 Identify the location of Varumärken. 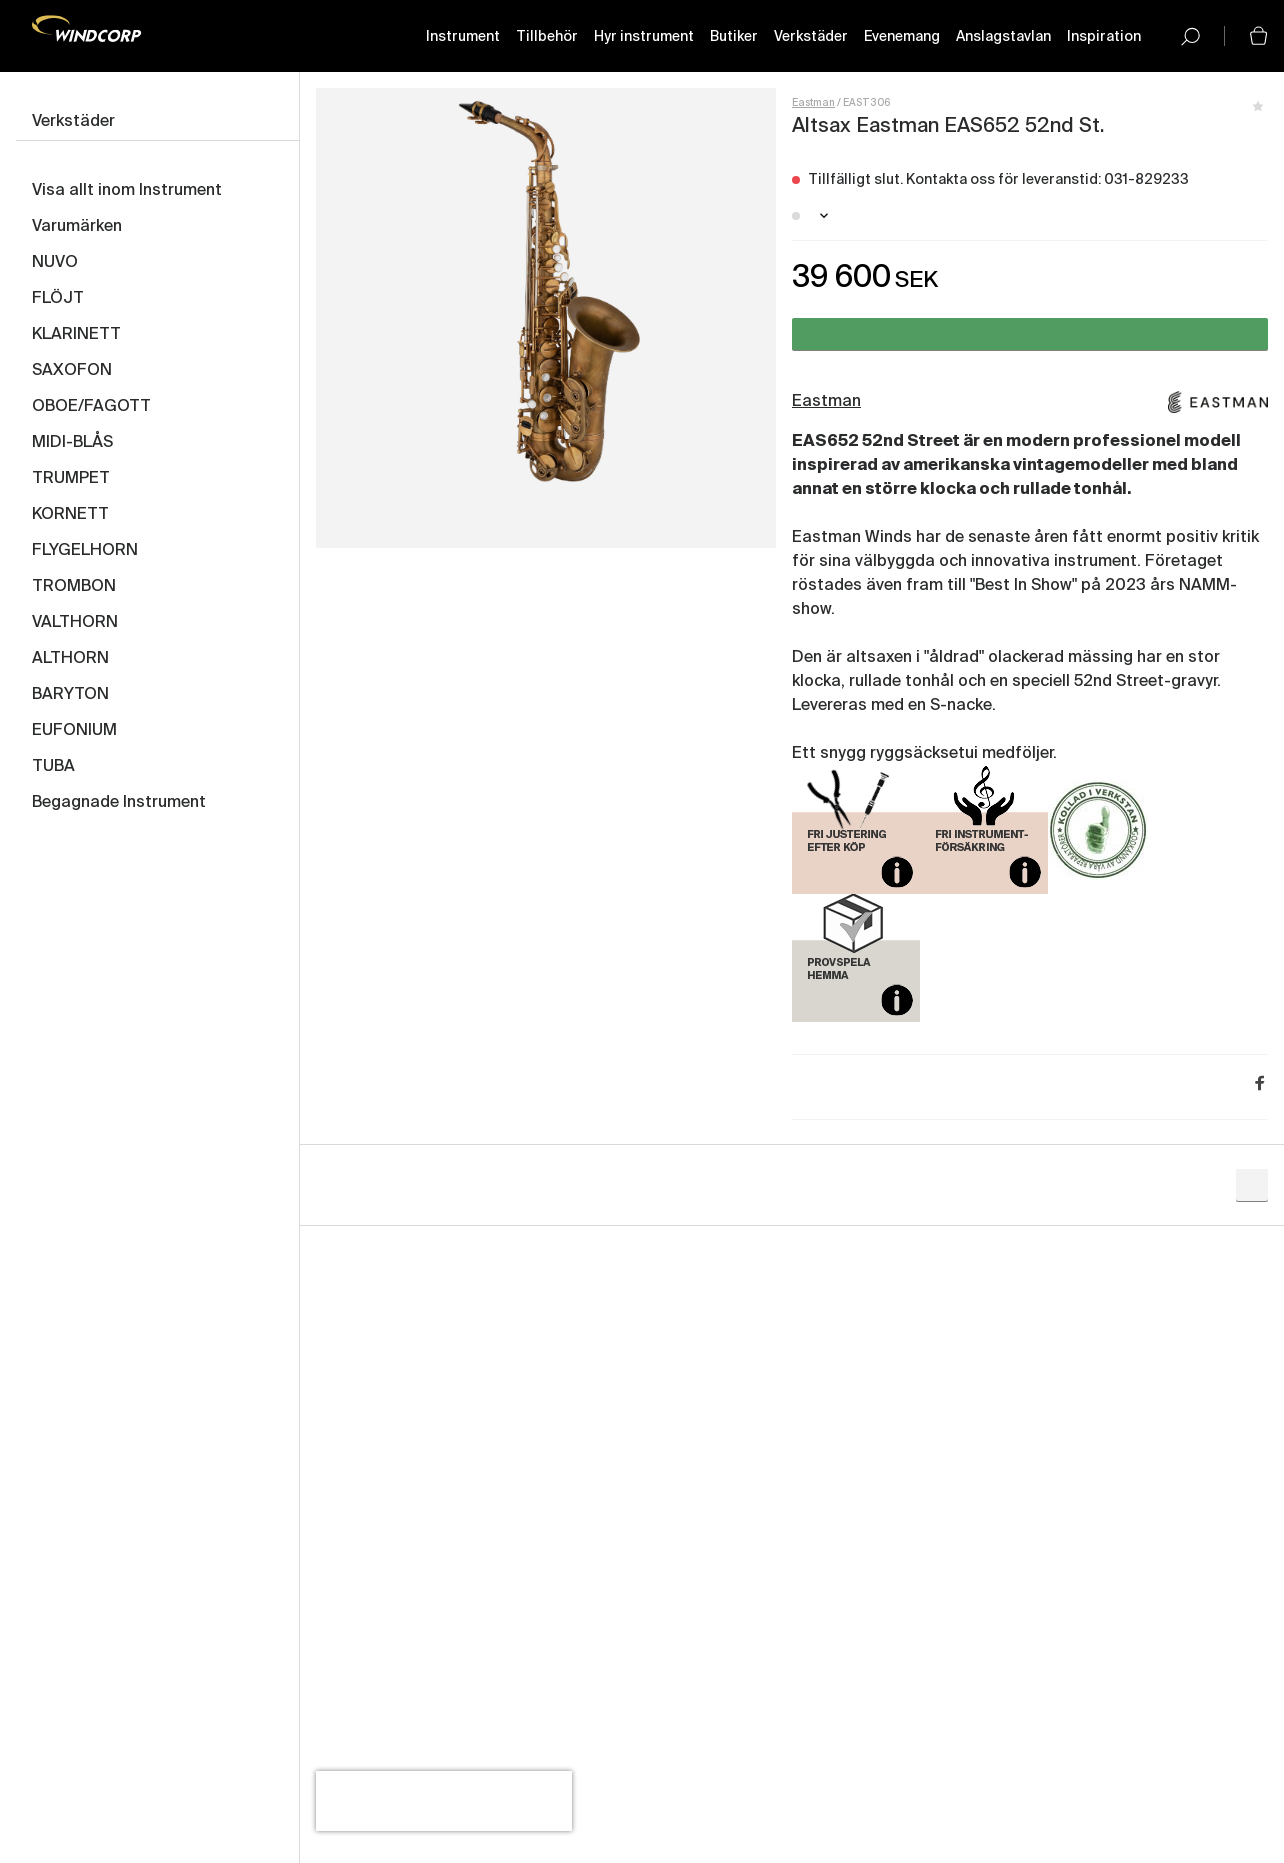
(77, 227).